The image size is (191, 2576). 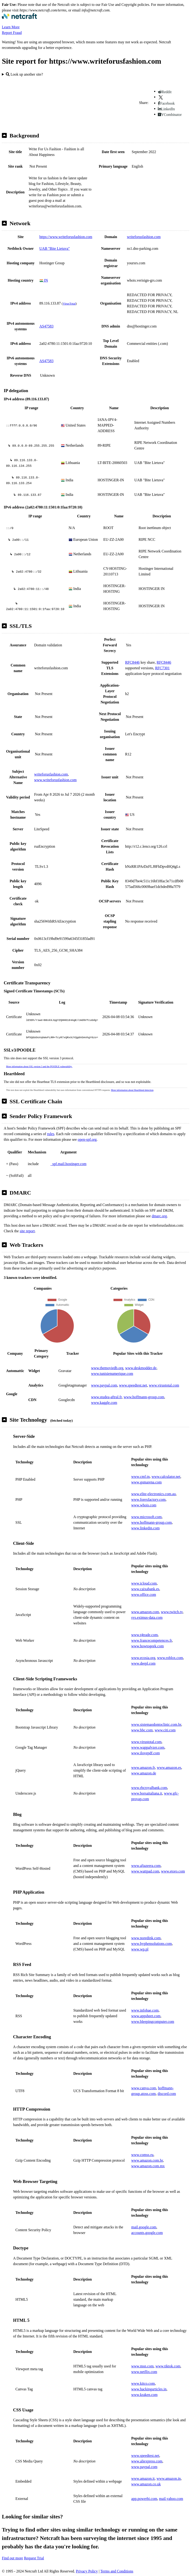 What do you see at coordinates (167, 2094) in the screenshot?
I see `discord.com` at bounding box center [167, 2094].